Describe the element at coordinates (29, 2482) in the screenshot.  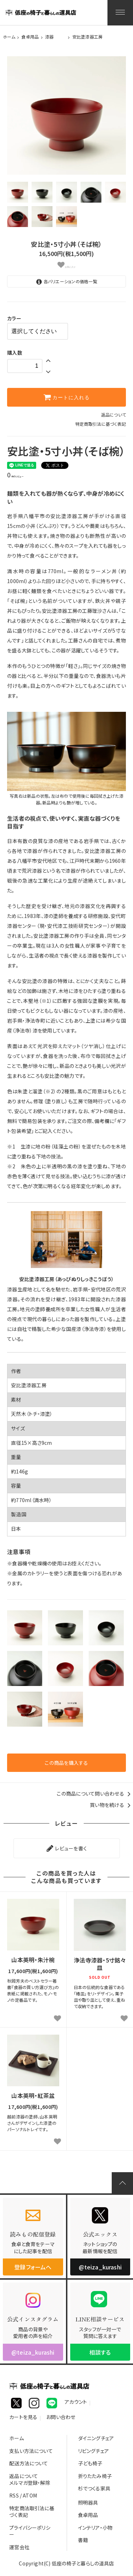
I see `メルマガ登録・解除` at that location.